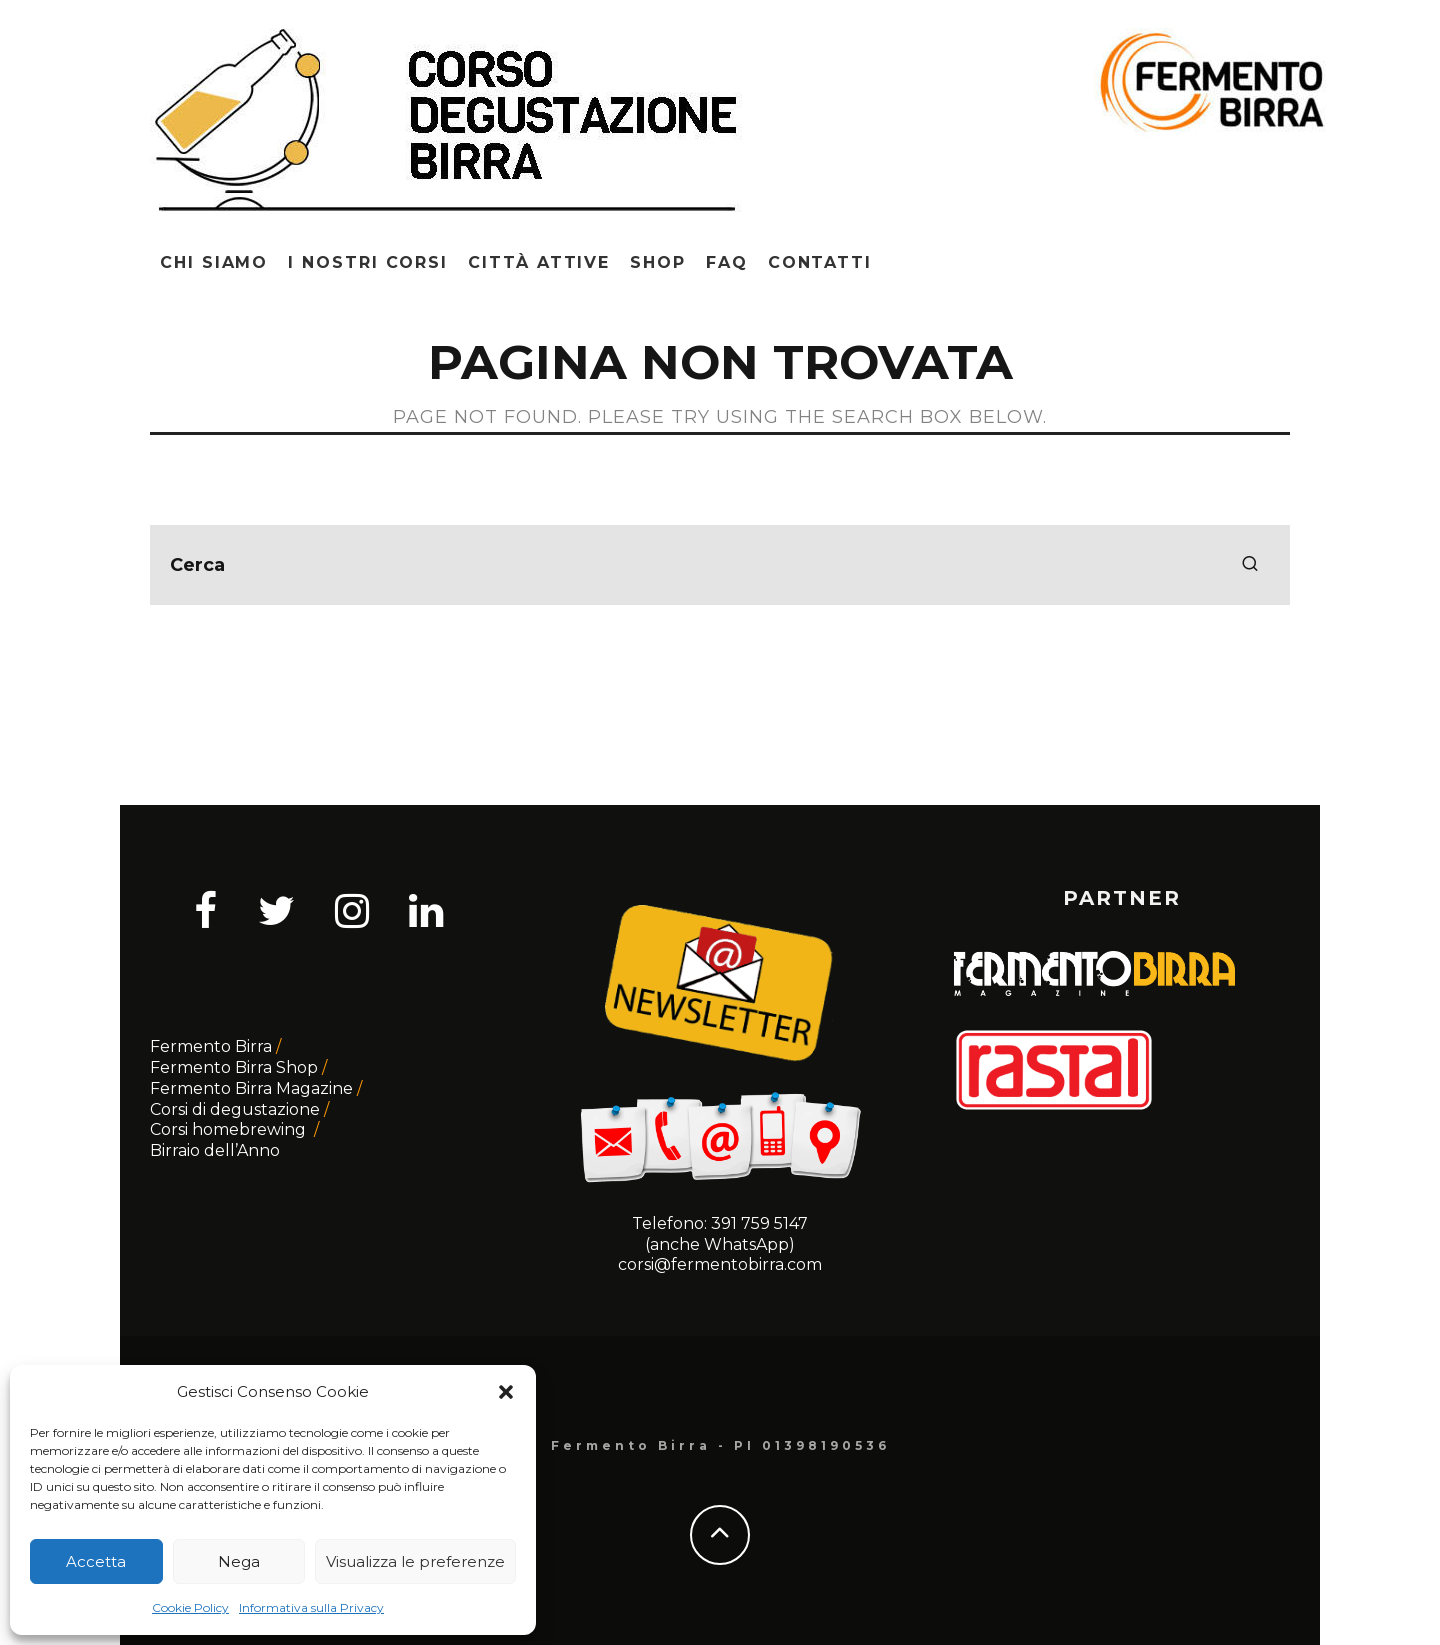 The width and height of the screenshot is (1440, 1645). I want to click on Informativa sulla Privacy, so click(311, 1607).